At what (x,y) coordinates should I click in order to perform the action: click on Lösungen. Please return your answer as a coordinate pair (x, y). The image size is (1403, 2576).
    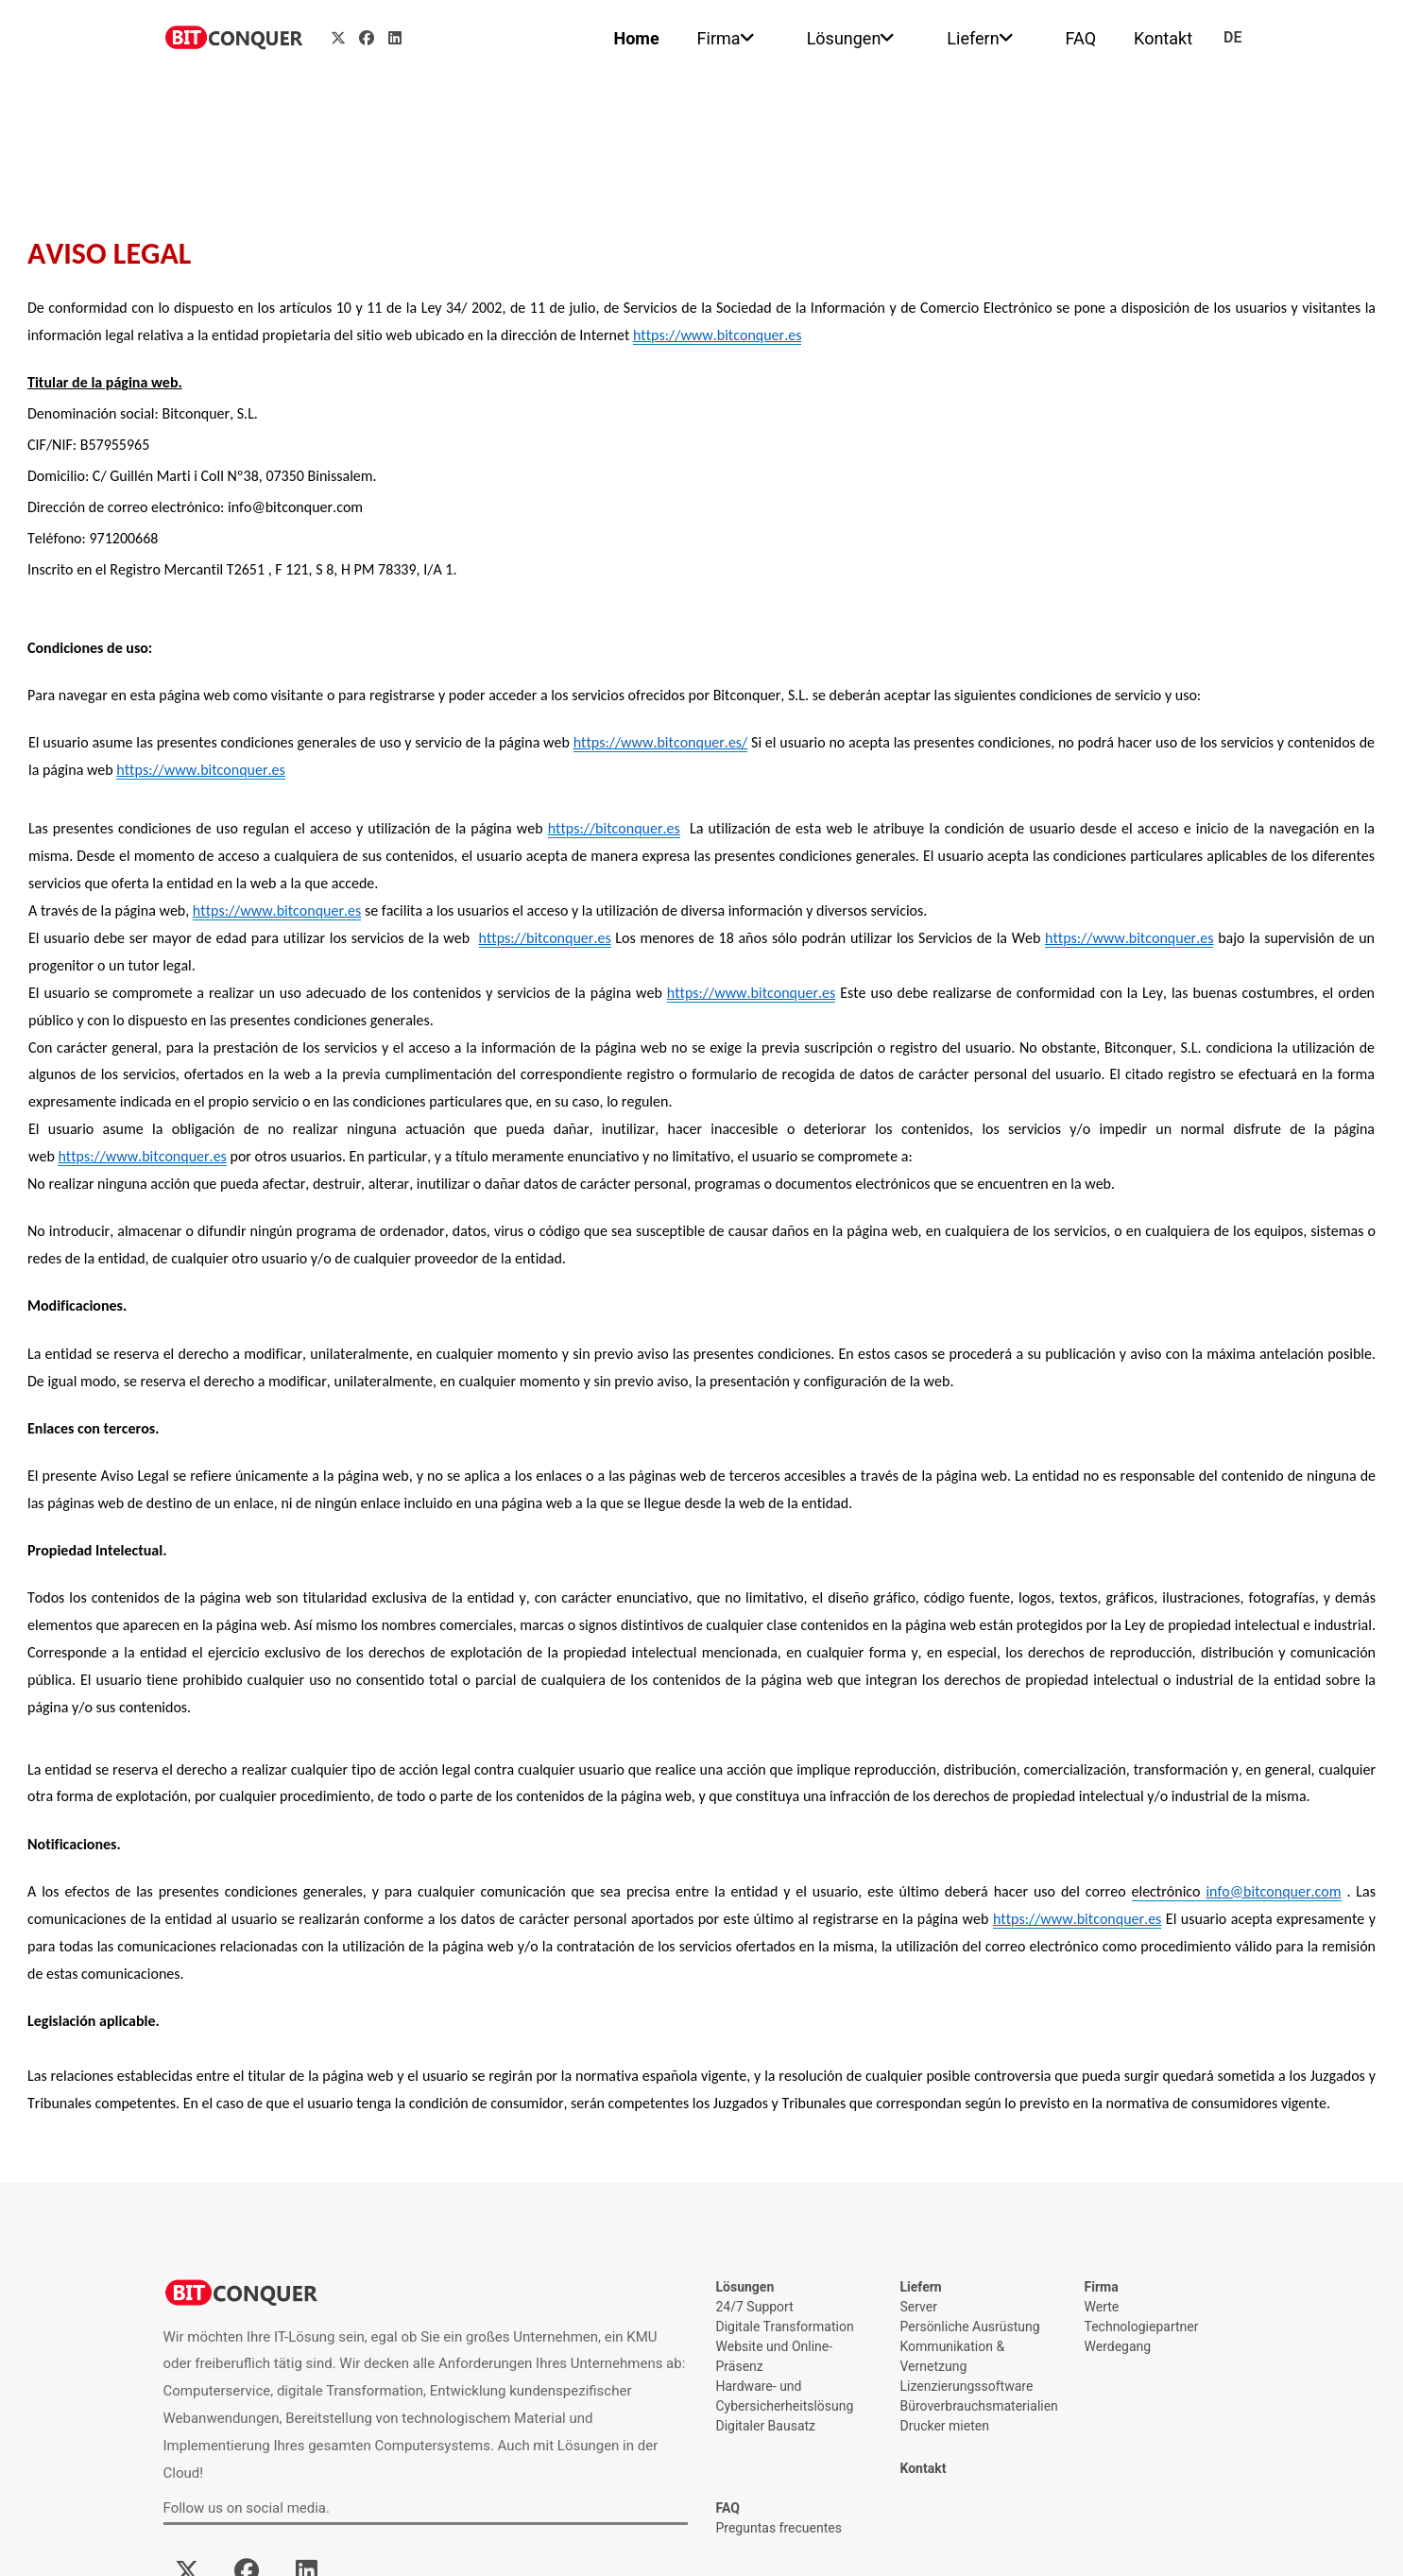
    Looking at the image, I should click on (844, 38).